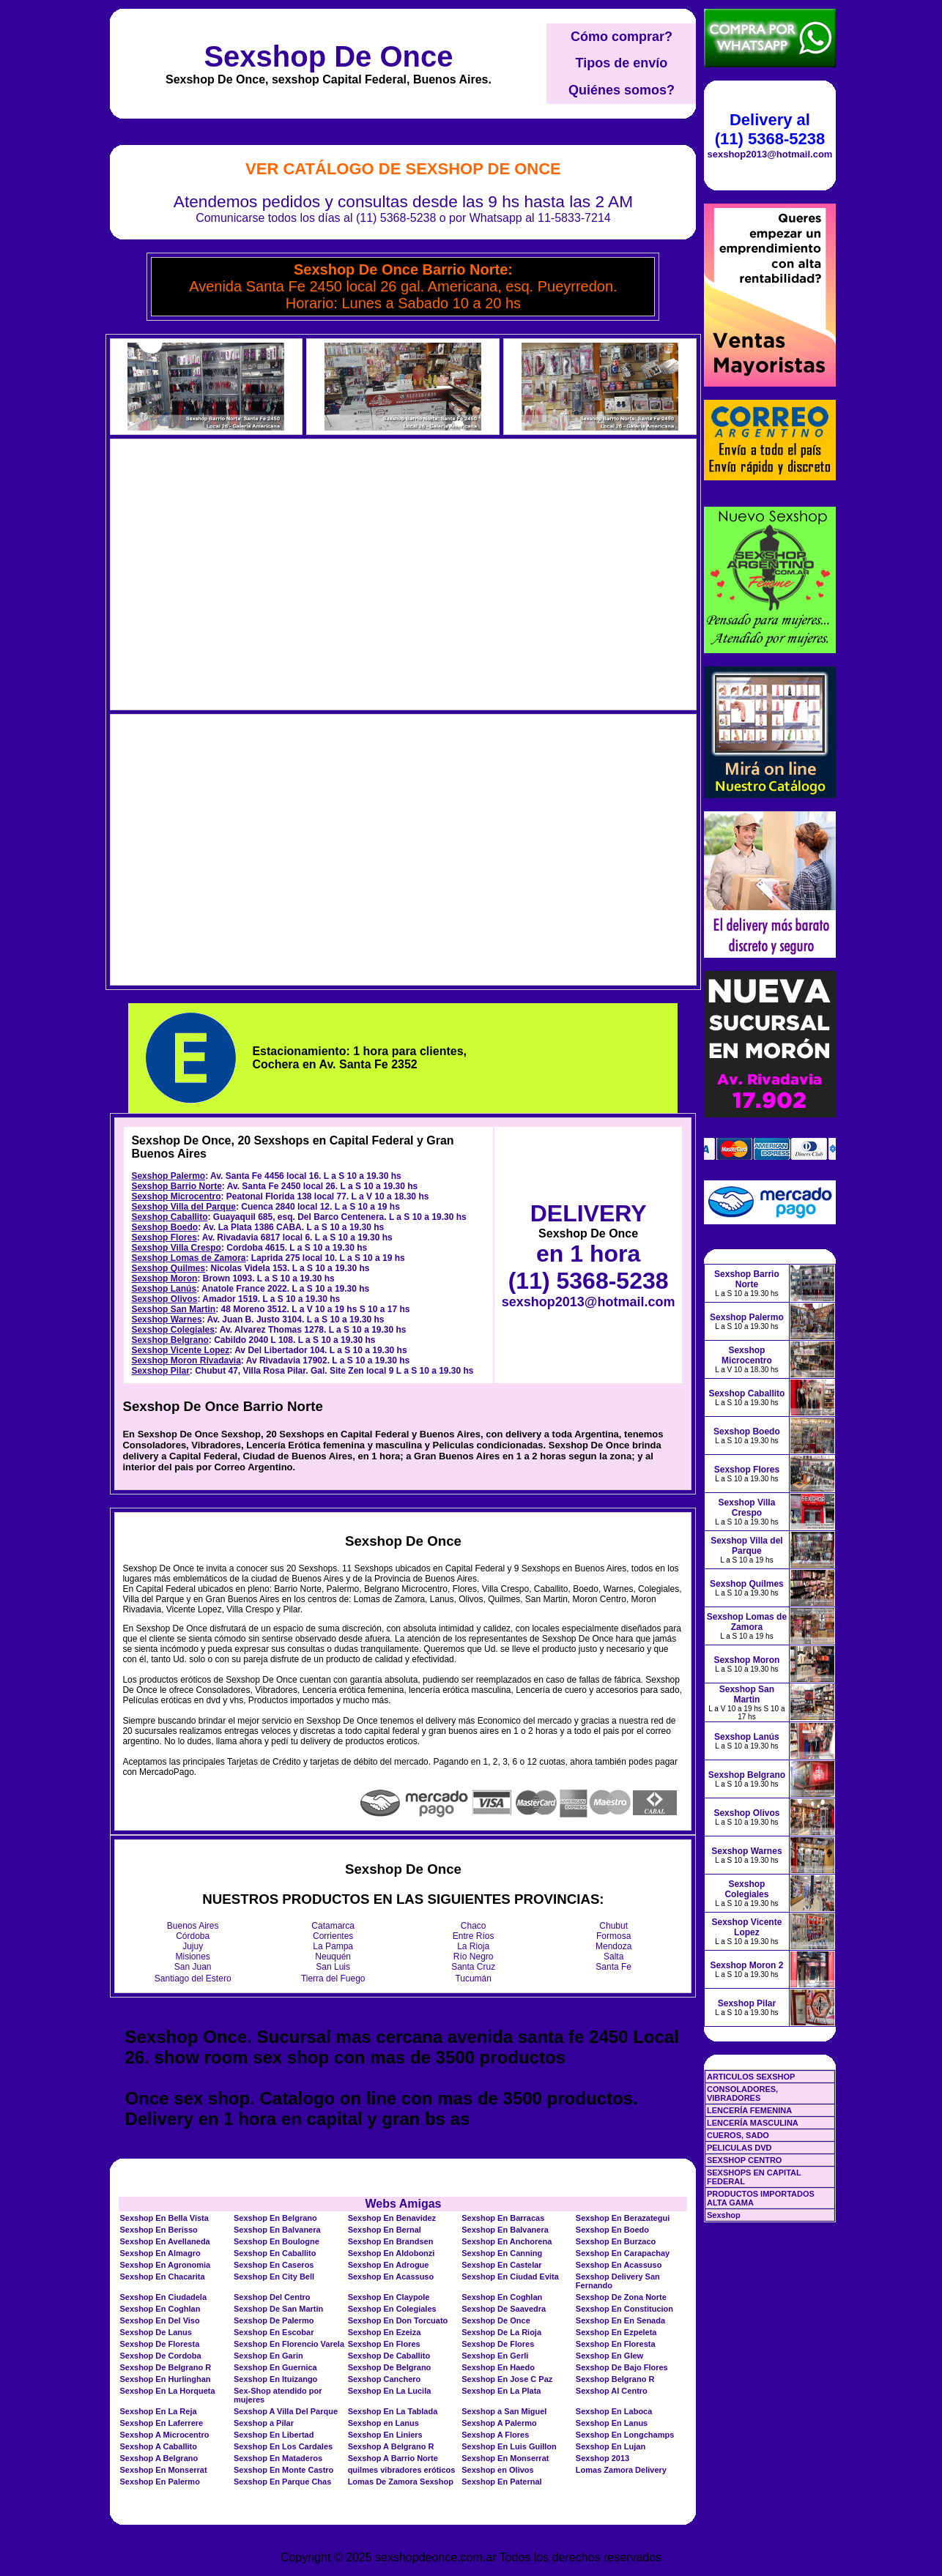  Describe the element at coordinates (499, 2423) in the screenshot. I see `Sexshop A Palermo` at that location.